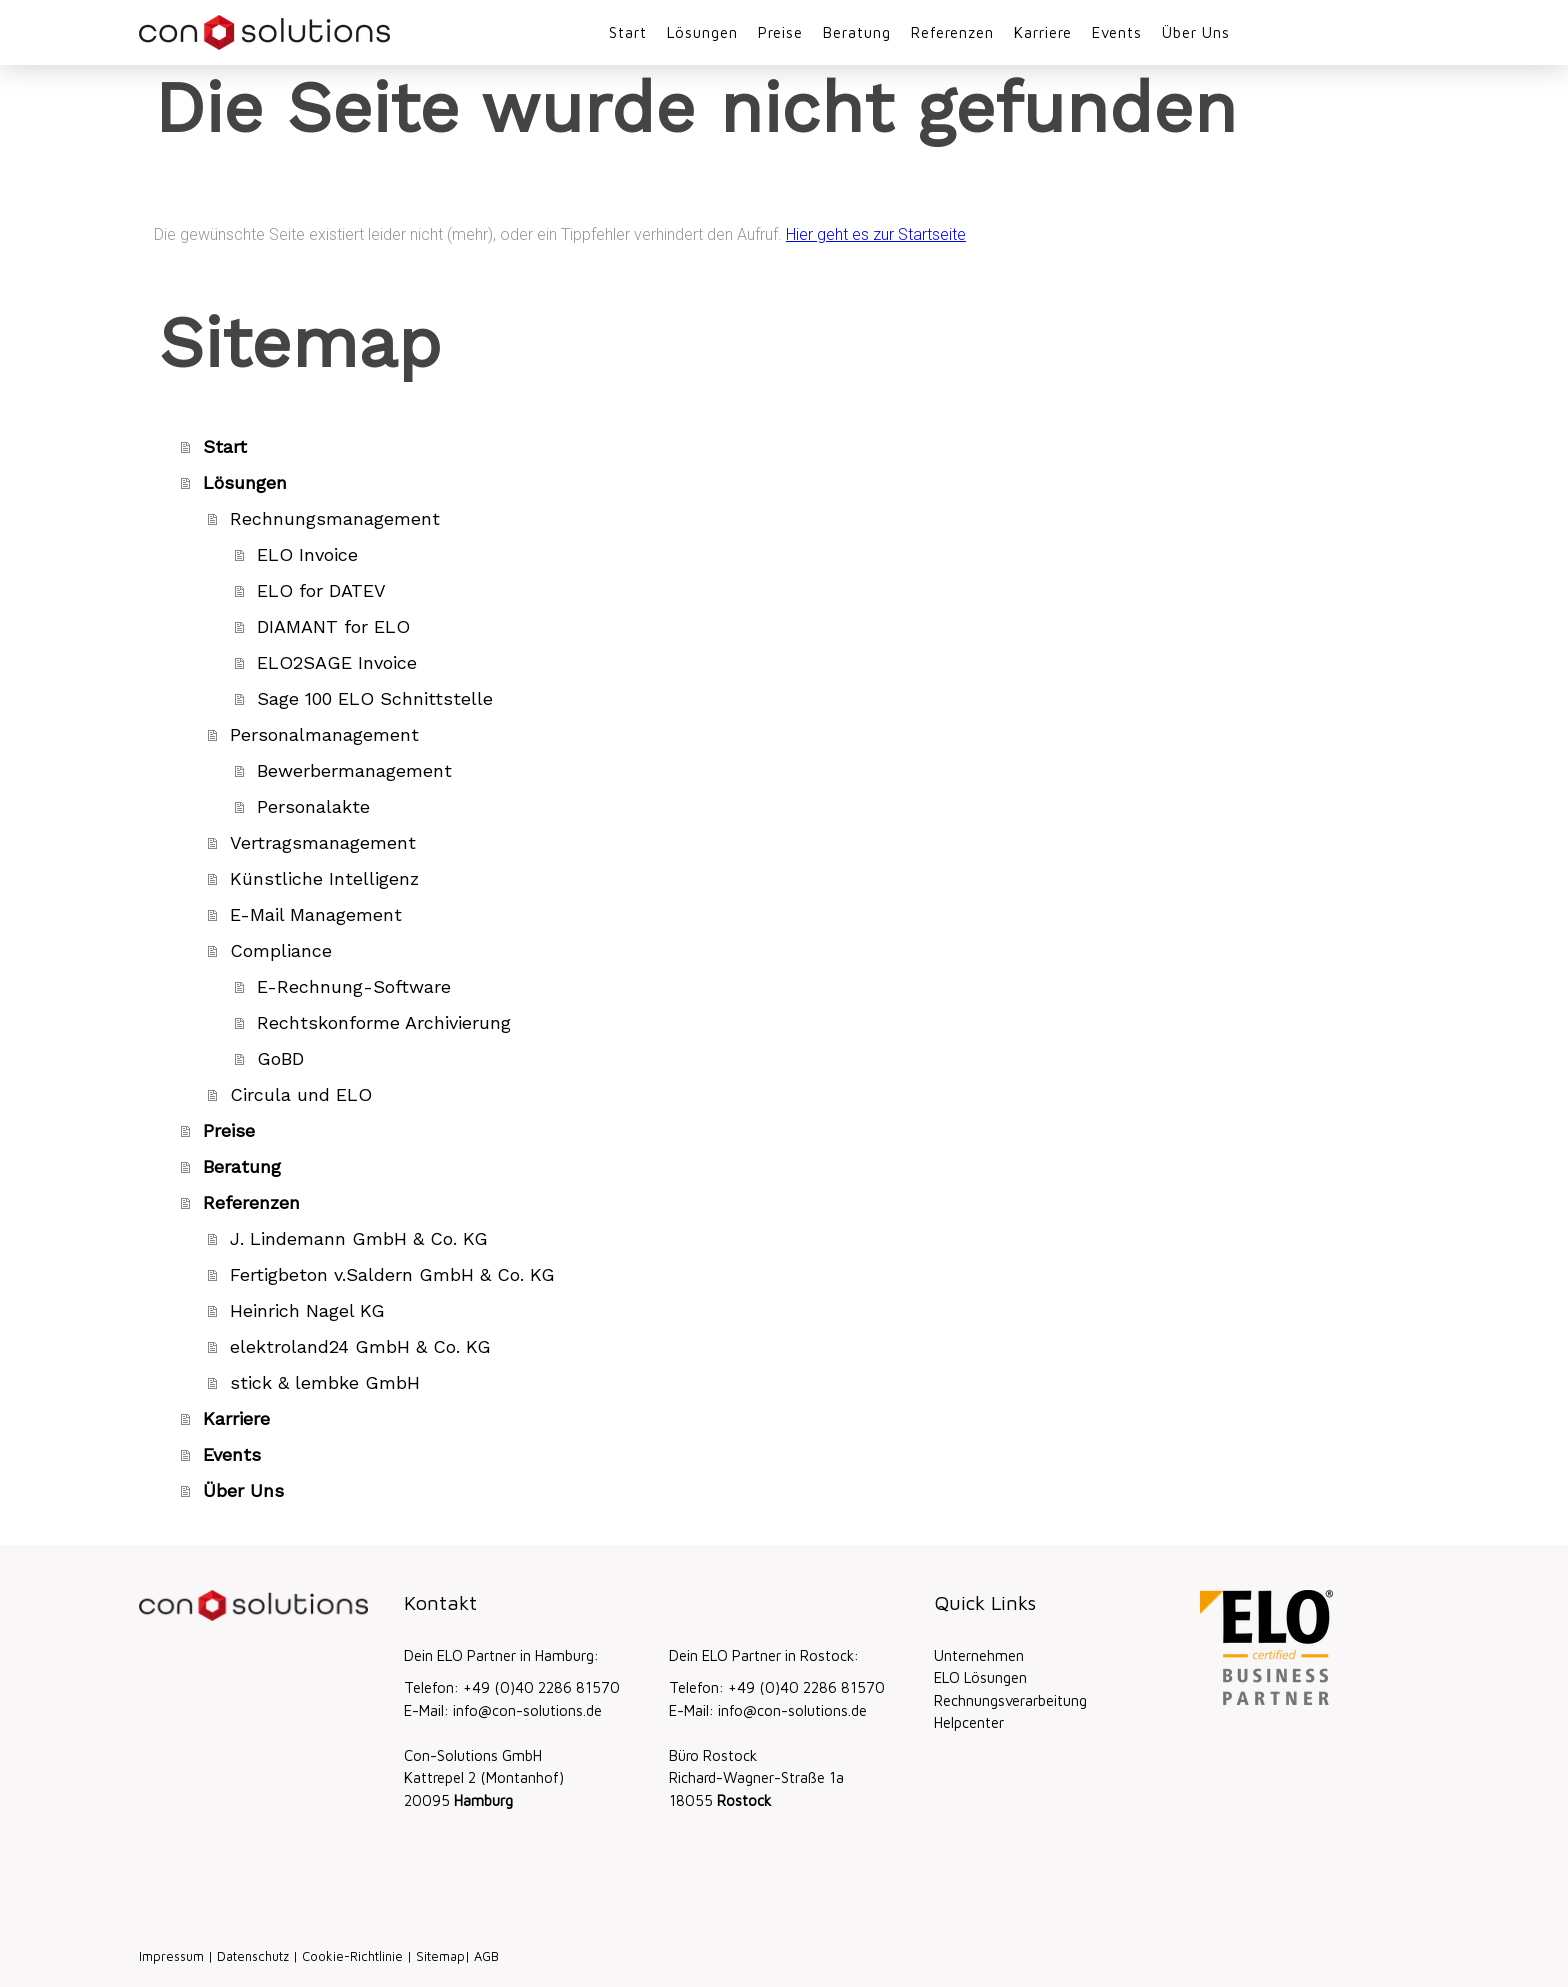  What do you see at coordinates (359, 1238) in the screenshot?
I see `J. Lindemann GmbH & Co. KG` at bounding box center [359, 1238].